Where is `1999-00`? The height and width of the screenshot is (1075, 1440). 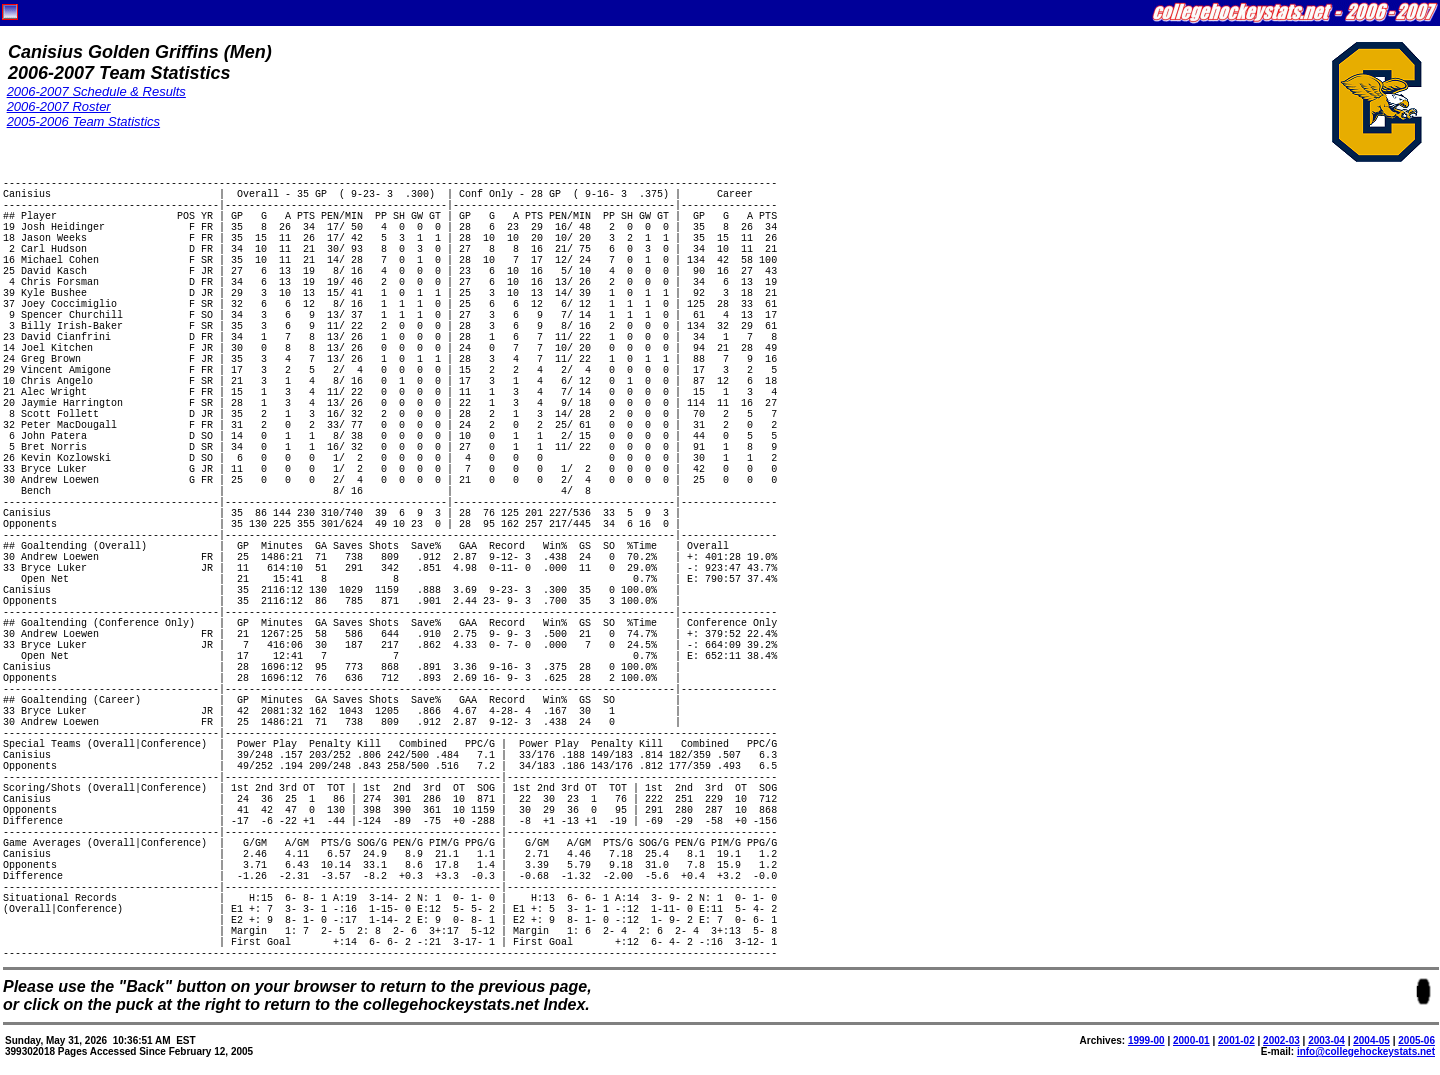 1999-00 is located at coordinates (1146, 1040).